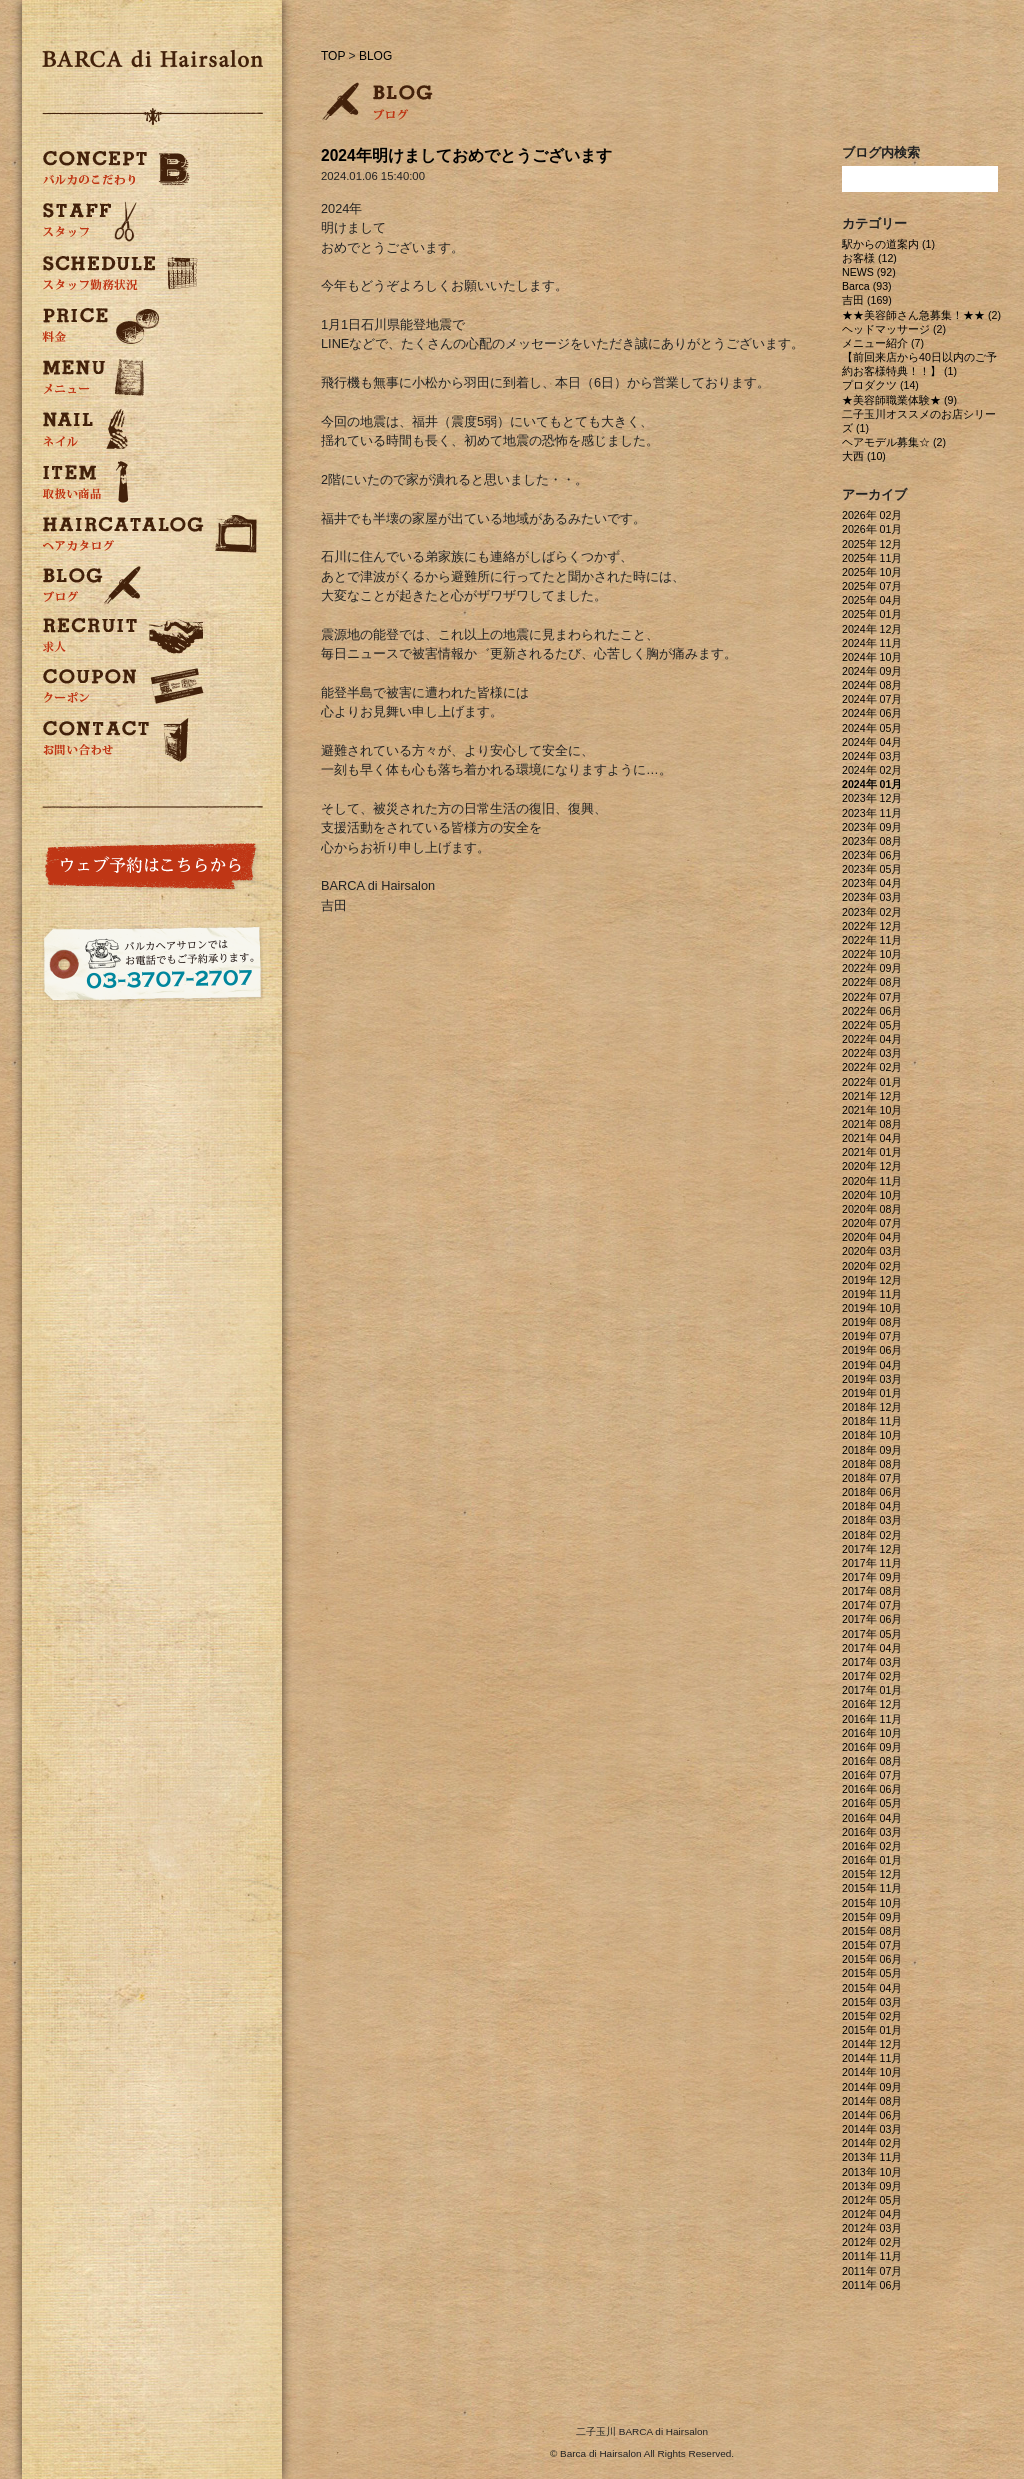 This screenshot has width=1024, height=2479. I want to click on 2022年 03月, so click(872, 1053).